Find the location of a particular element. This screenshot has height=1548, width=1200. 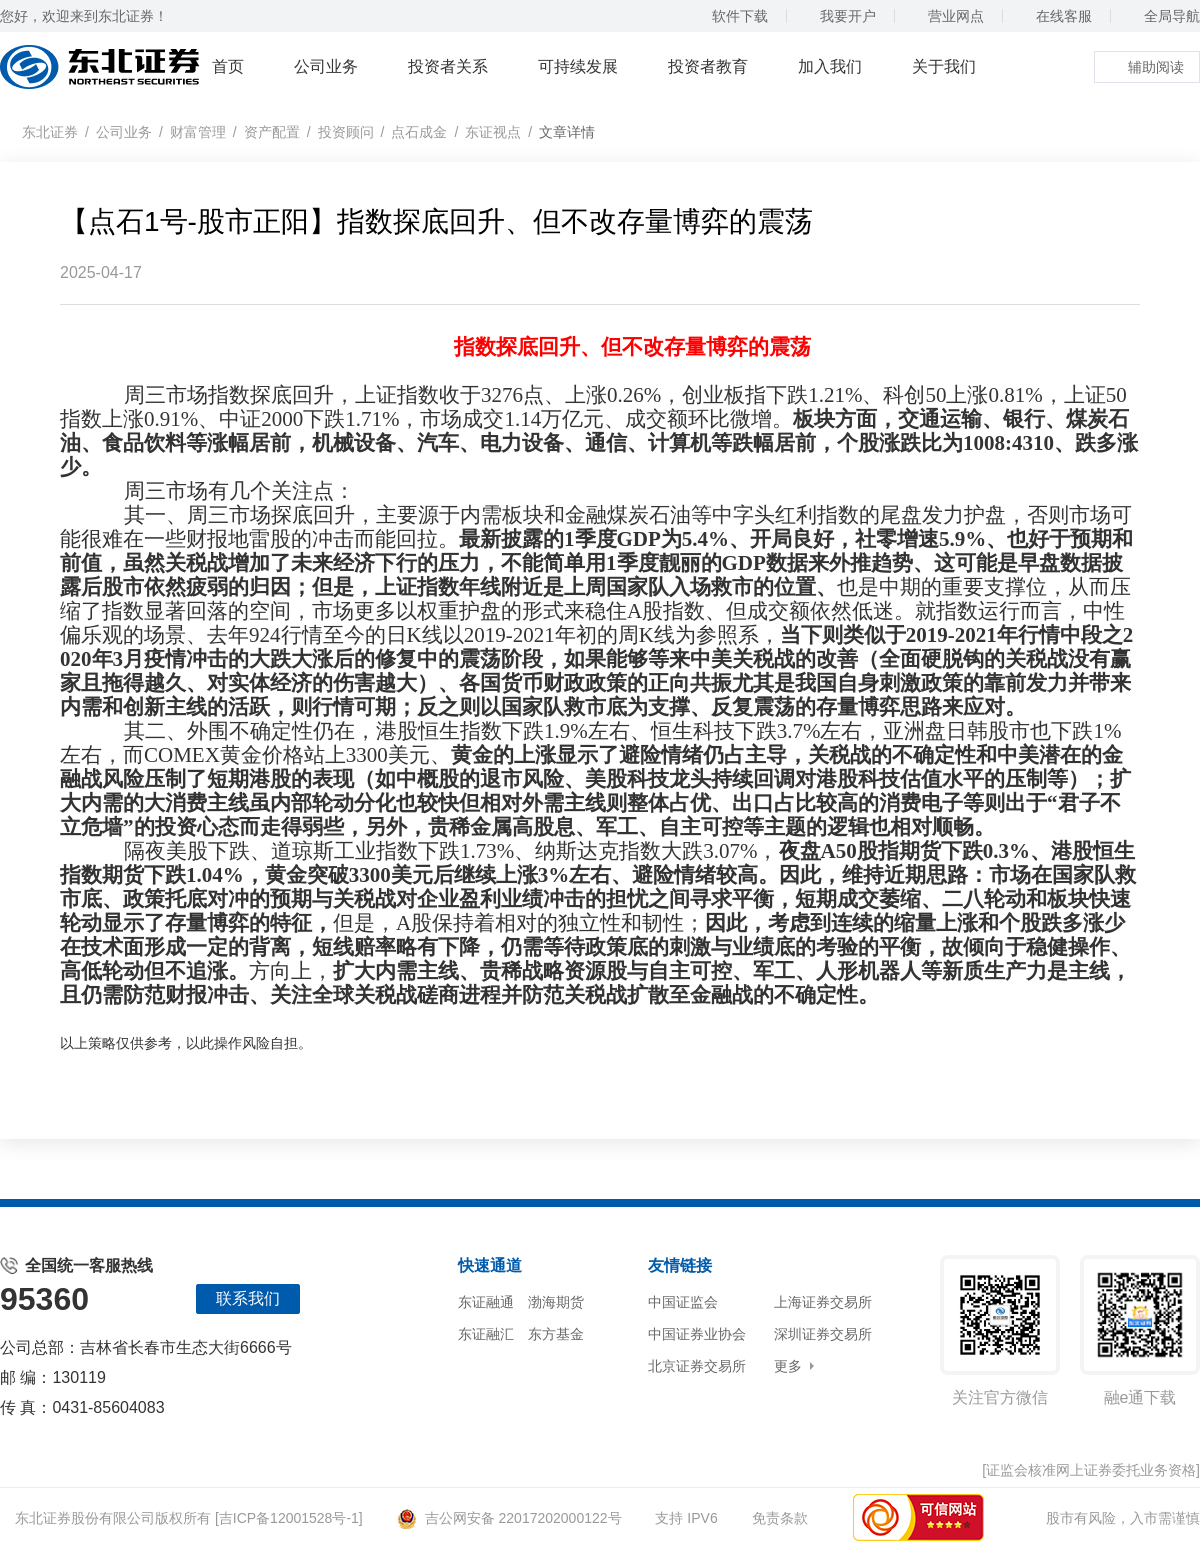

东北证券 is located at coordinates (50, 132).